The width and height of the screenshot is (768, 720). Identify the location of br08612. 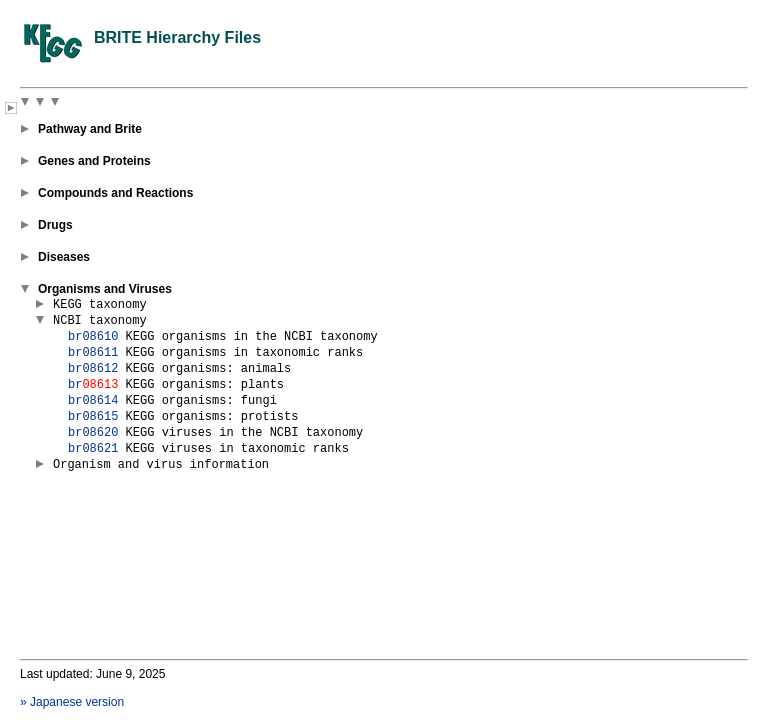
(93, 369).